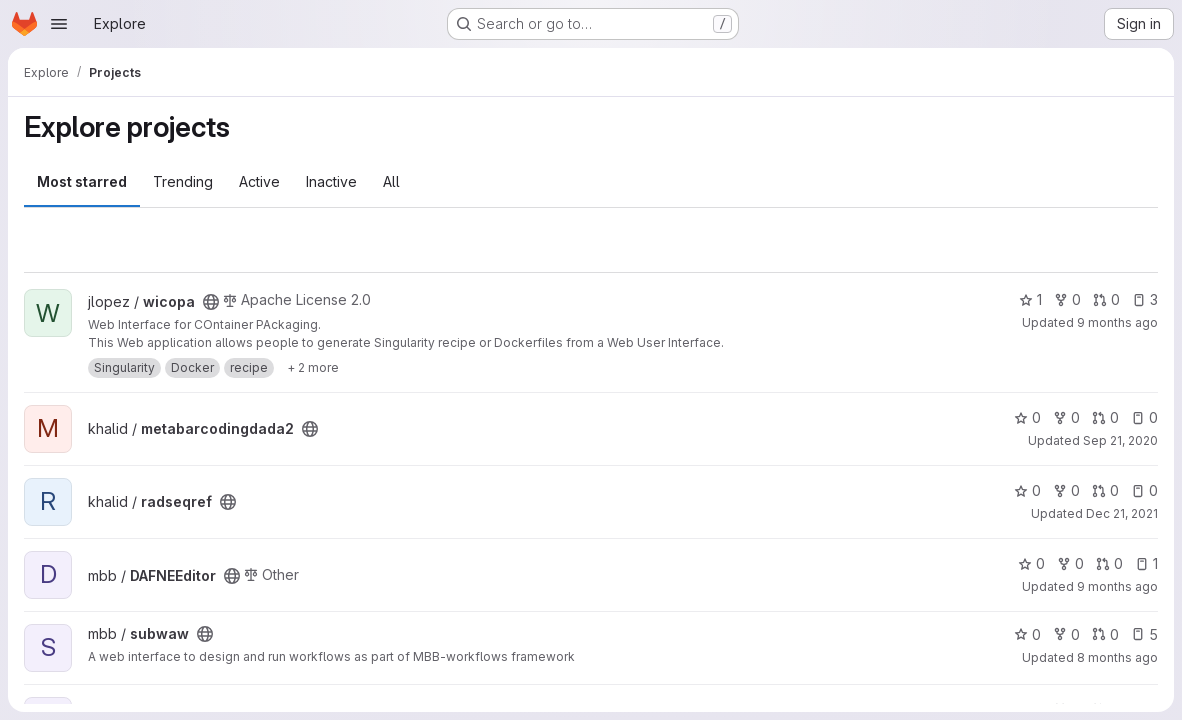  Describe the element at coordinates (59, 24) in the screenshot. I see `[Open navigation menu]` at that location.